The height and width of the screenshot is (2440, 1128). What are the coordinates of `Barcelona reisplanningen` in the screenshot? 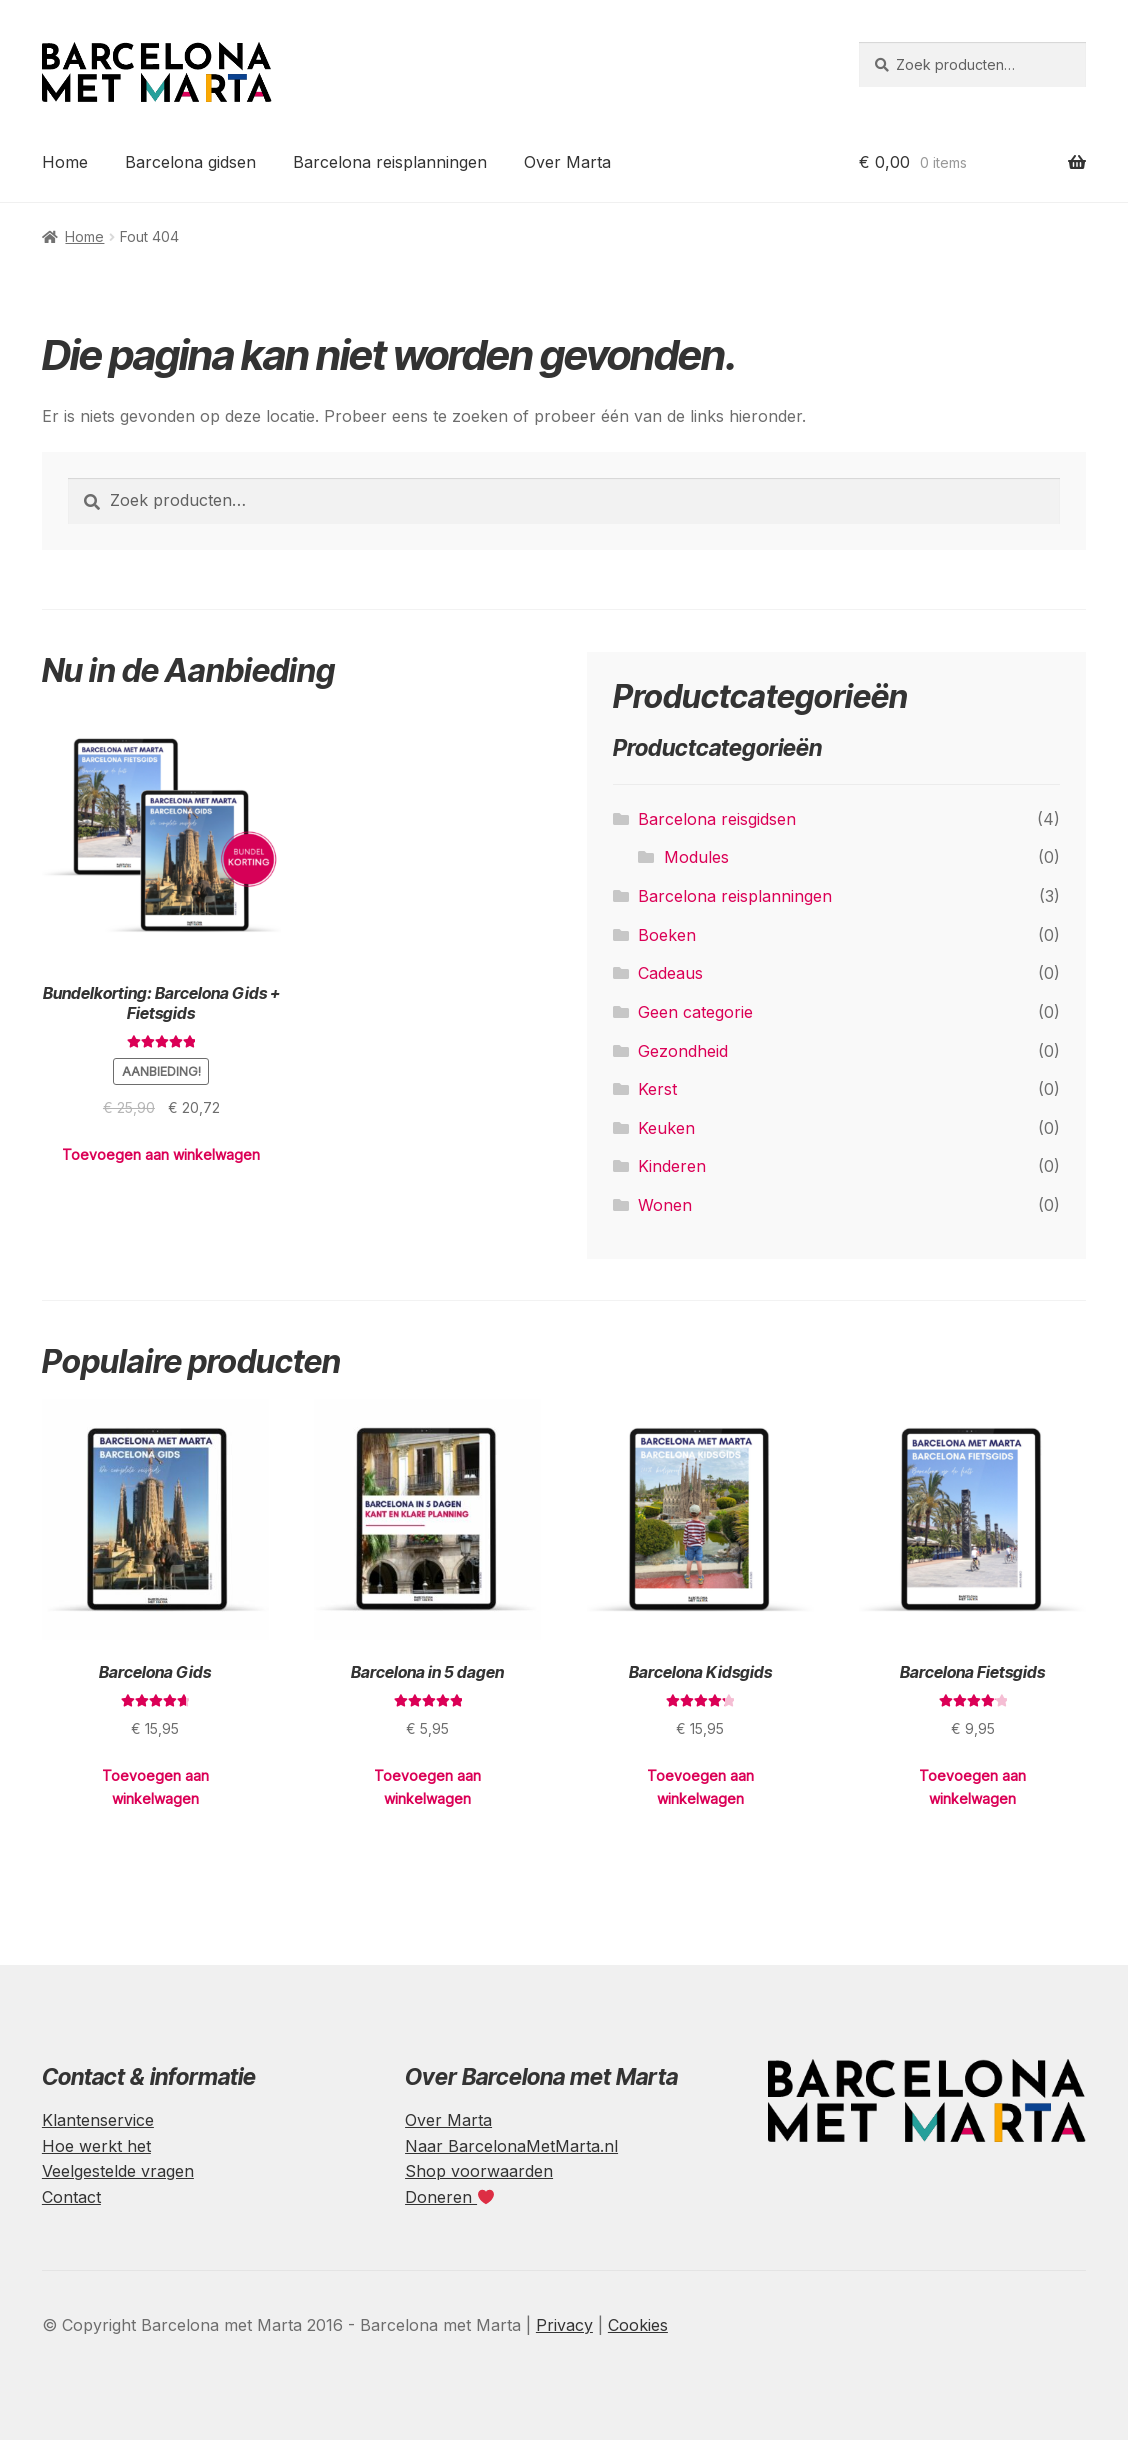 It's located at (390, 162).